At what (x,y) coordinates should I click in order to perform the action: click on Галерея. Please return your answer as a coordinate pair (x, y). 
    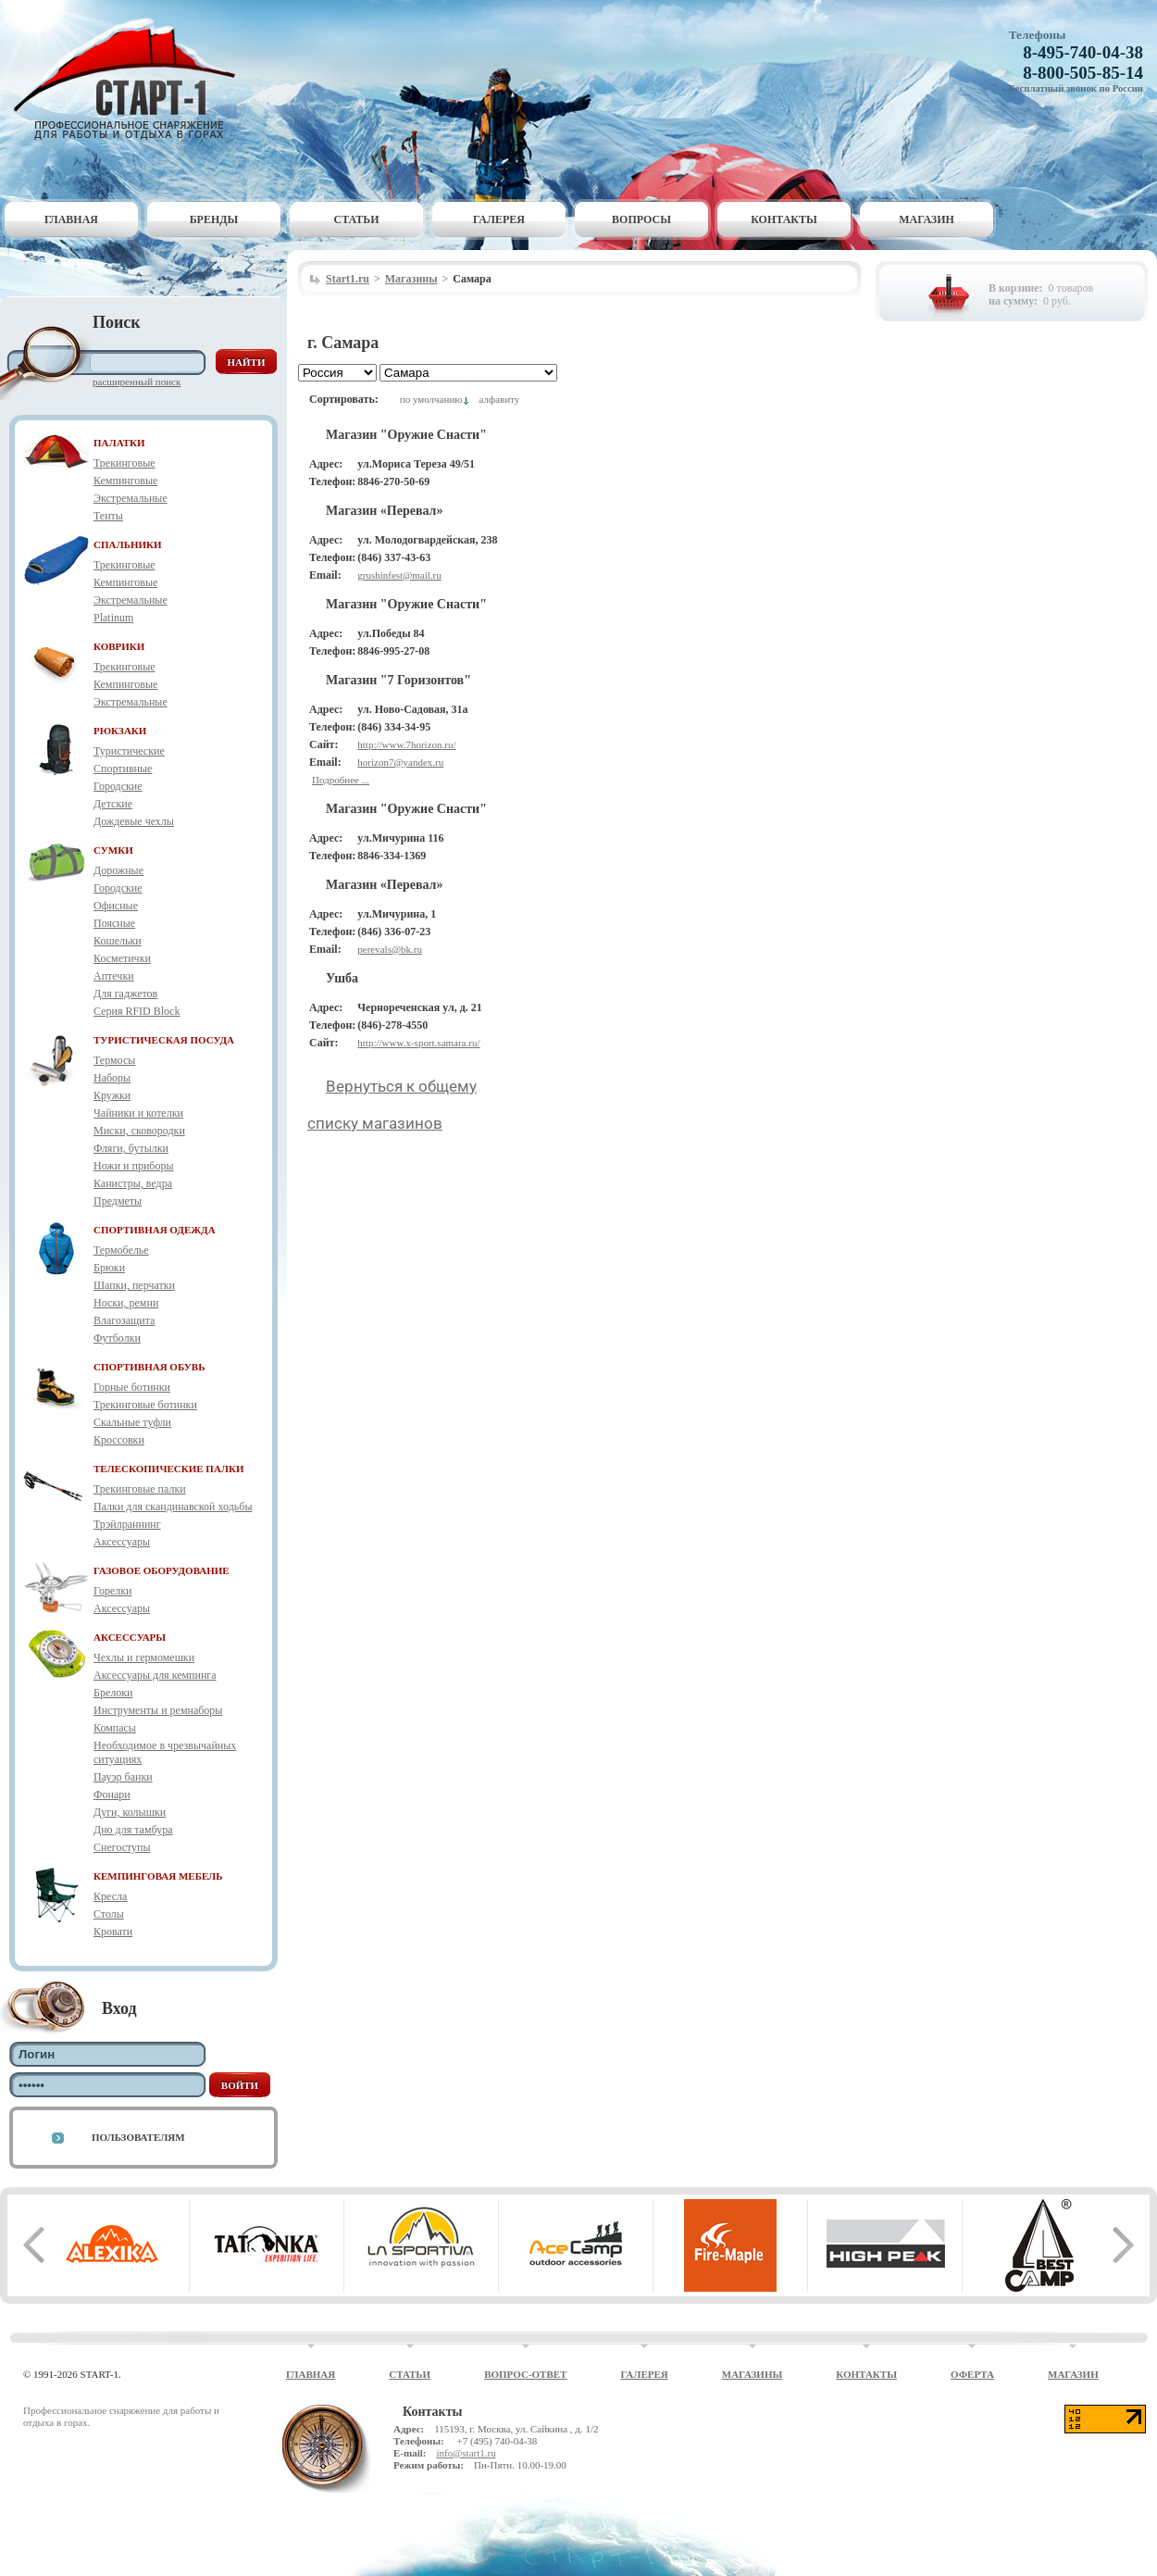
    Looking at the image, I should click on (499, 219).